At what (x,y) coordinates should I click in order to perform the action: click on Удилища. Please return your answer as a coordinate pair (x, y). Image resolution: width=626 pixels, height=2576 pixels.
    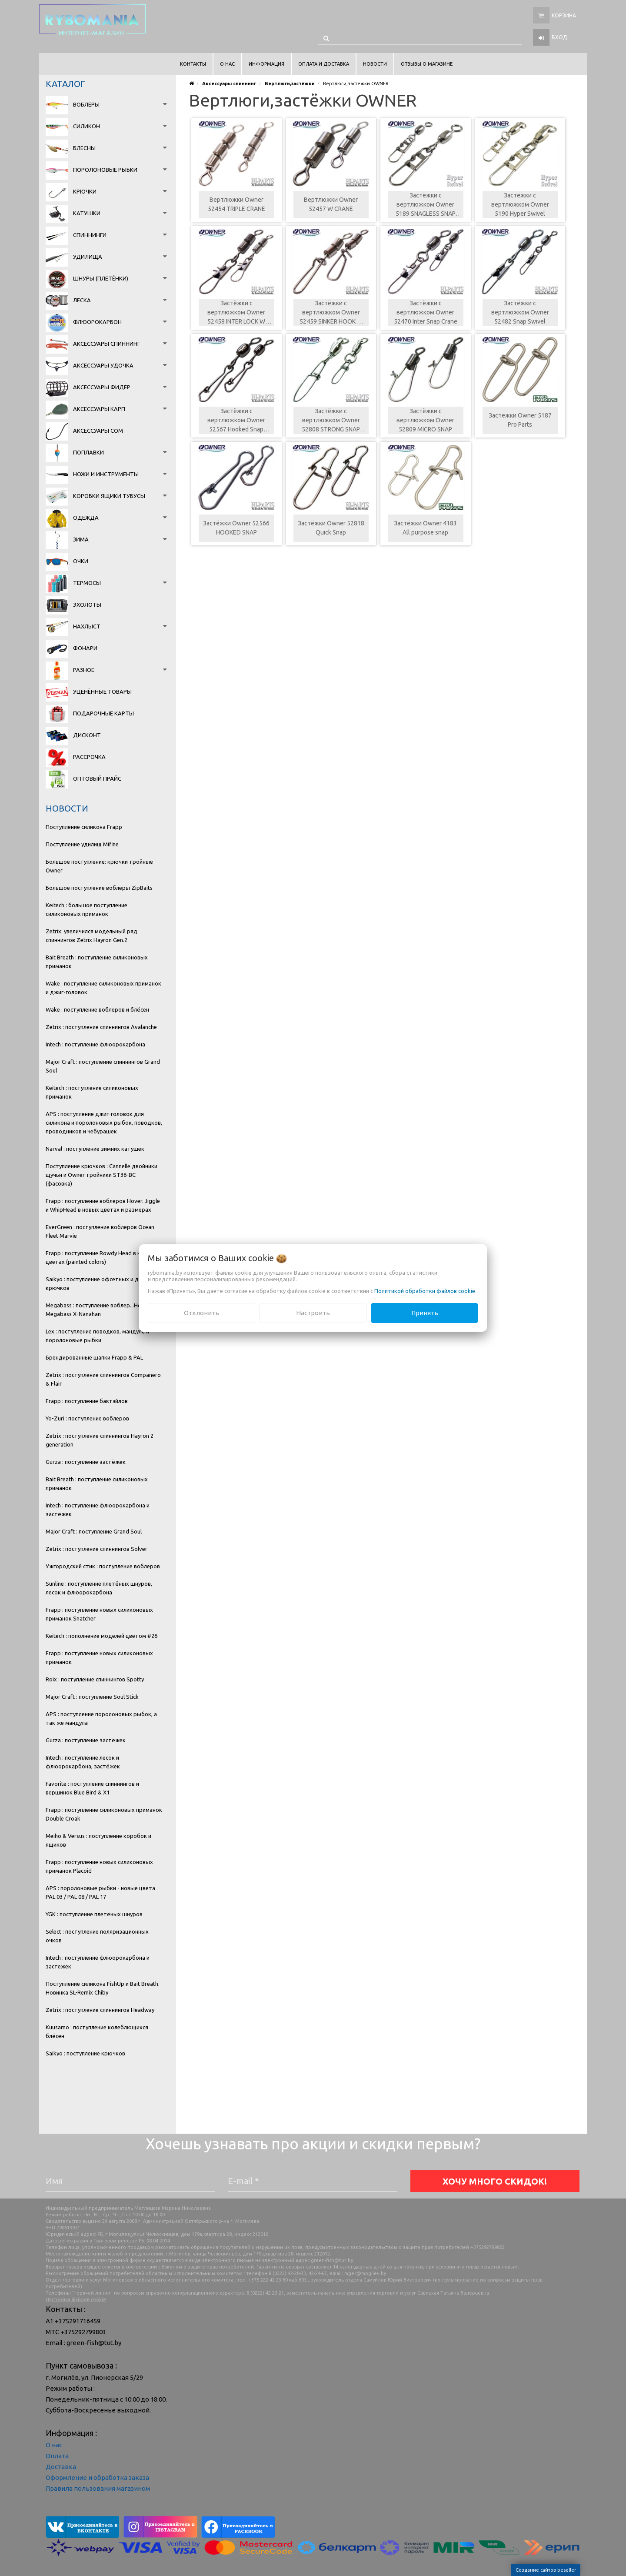
    Looking at the image, I should click on (87, 257).